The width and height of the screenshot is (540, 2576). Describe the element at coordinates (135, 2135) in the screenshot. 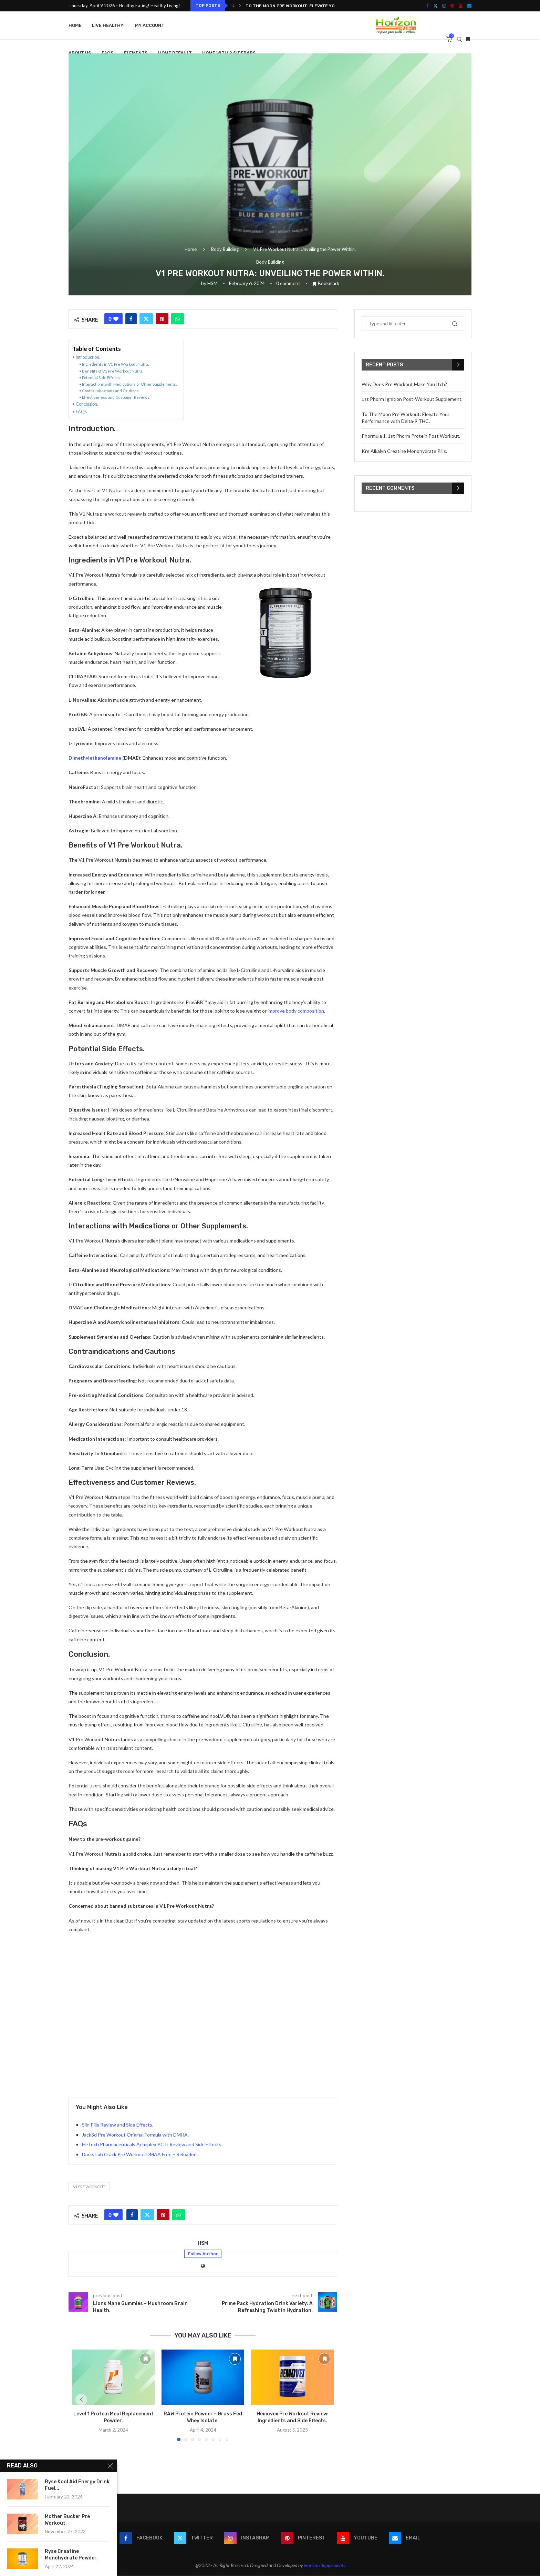

I see `Jack3d Pre Workout Original Formula with DMHA.` at that location.